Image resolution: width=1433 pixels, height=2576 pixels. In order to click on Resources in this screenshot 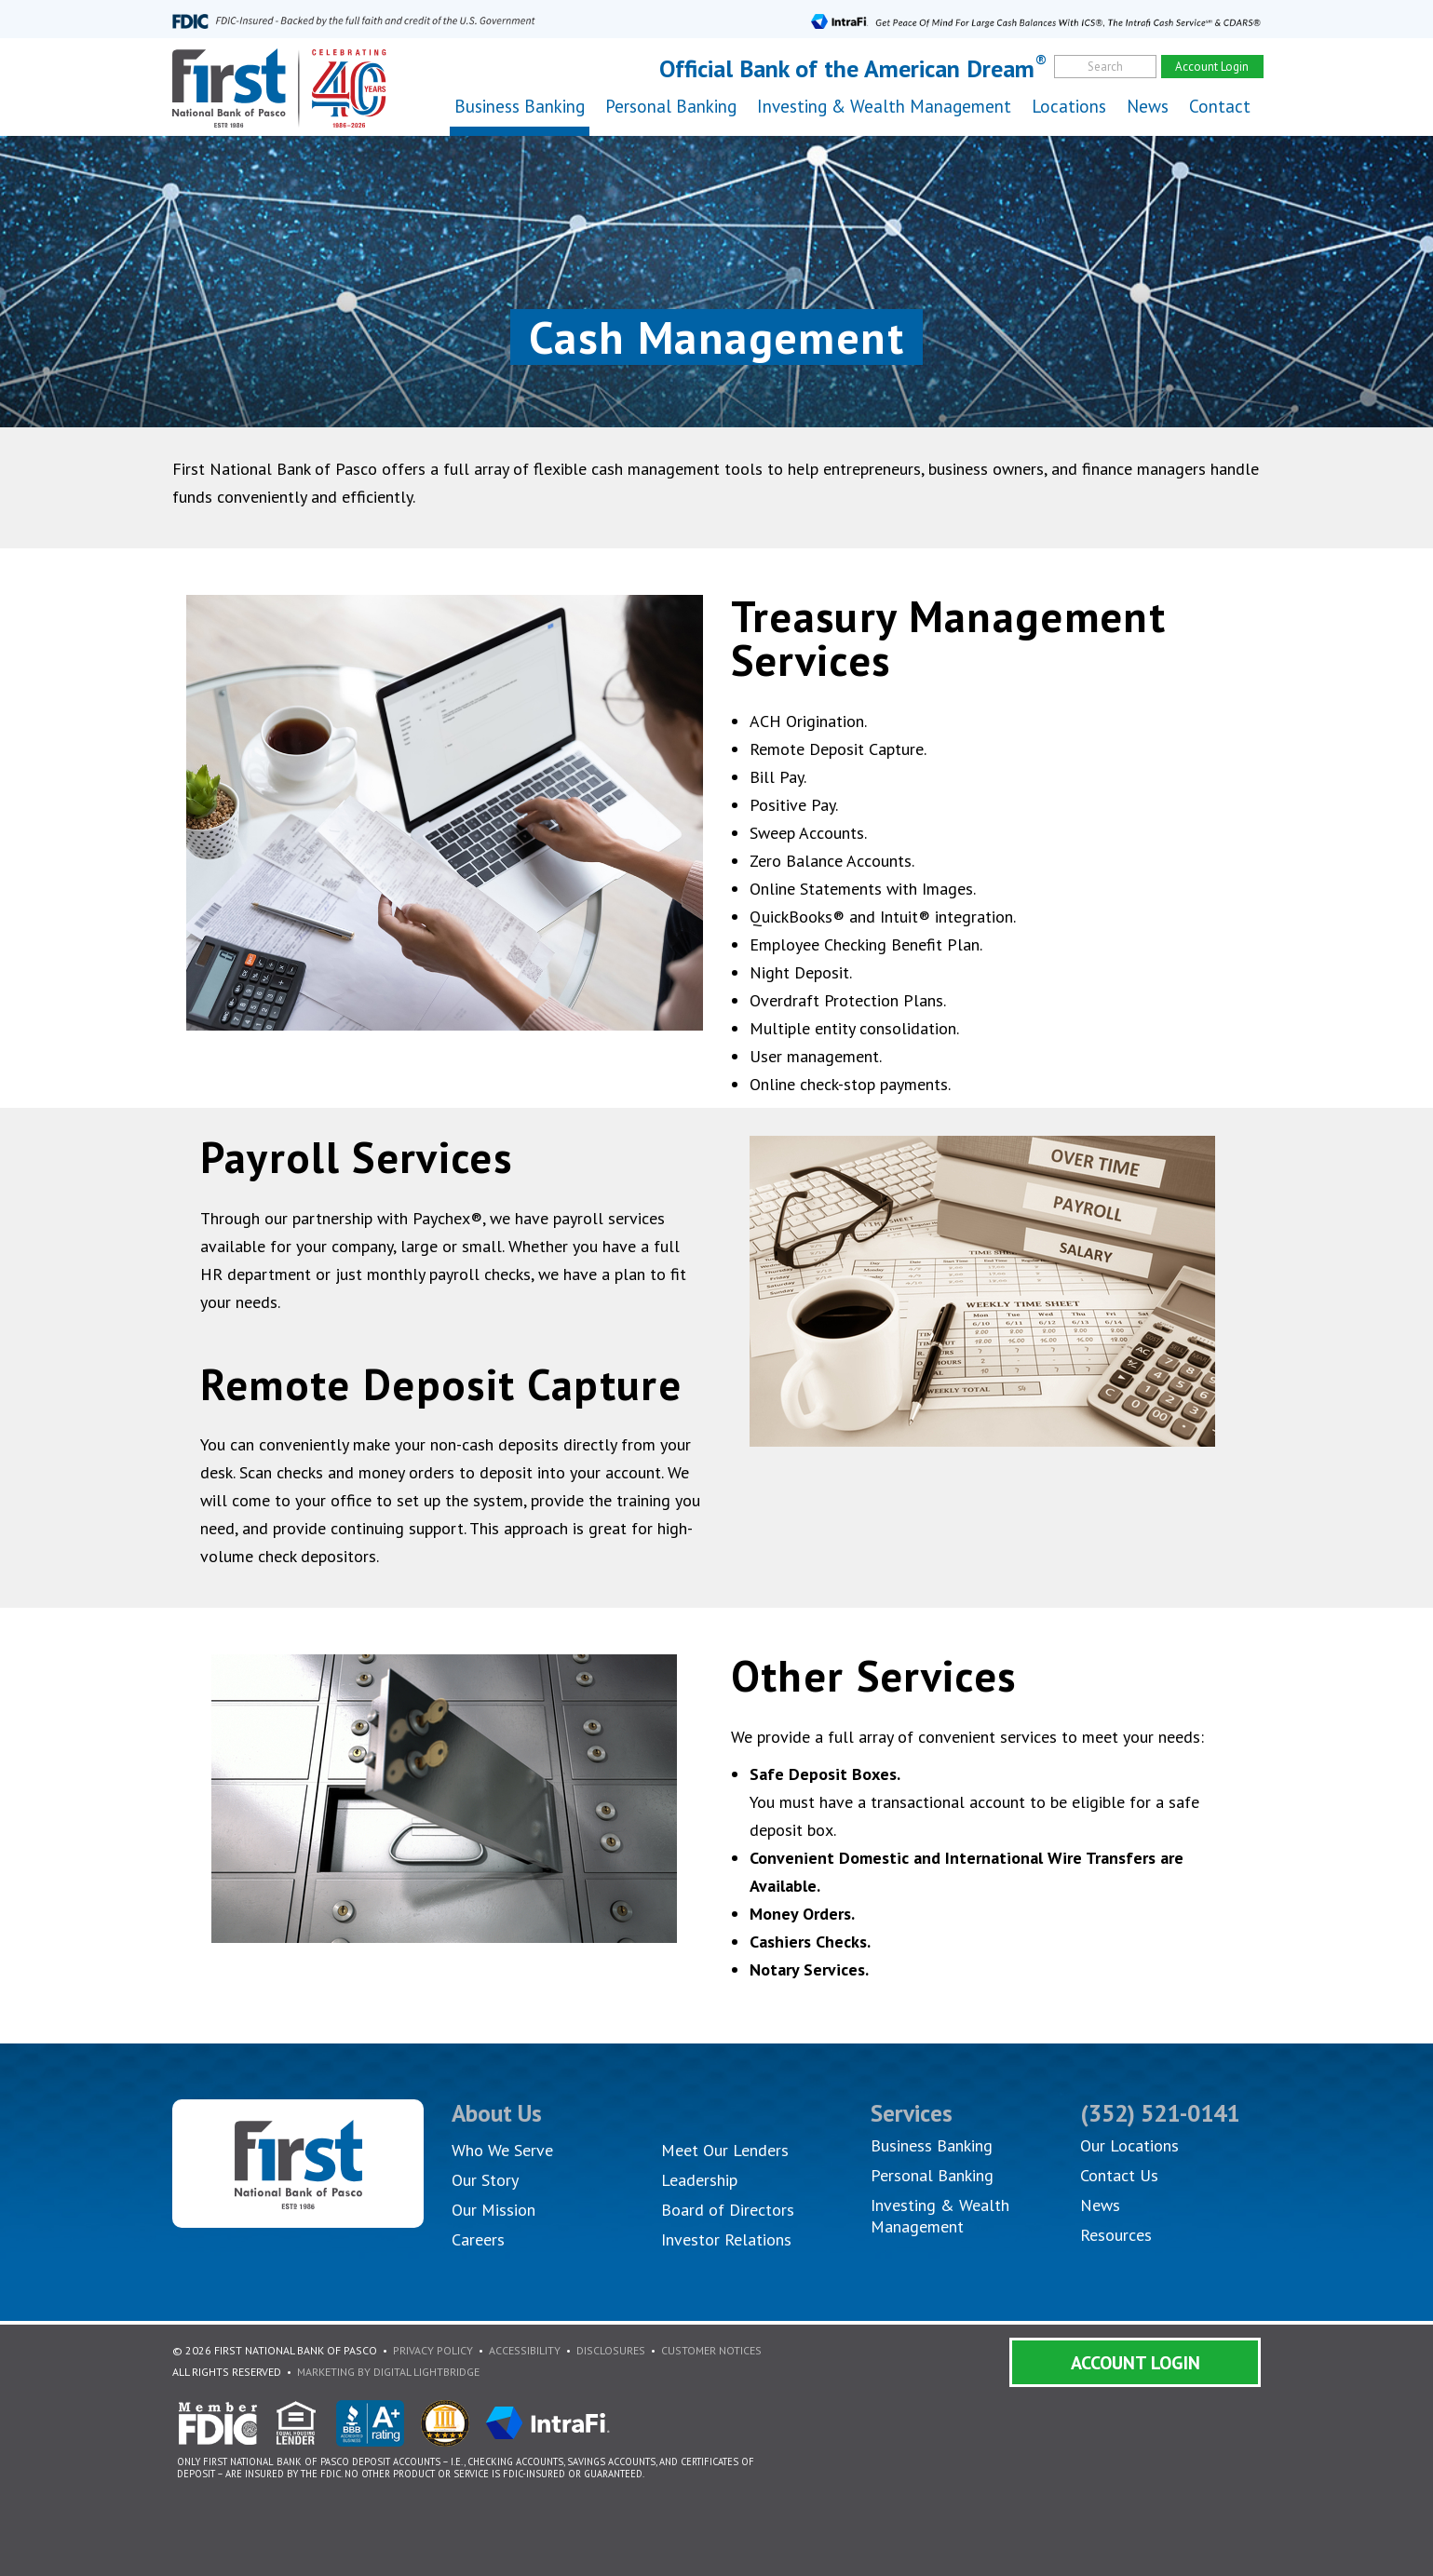, I will do `click(1116, 2235)`.